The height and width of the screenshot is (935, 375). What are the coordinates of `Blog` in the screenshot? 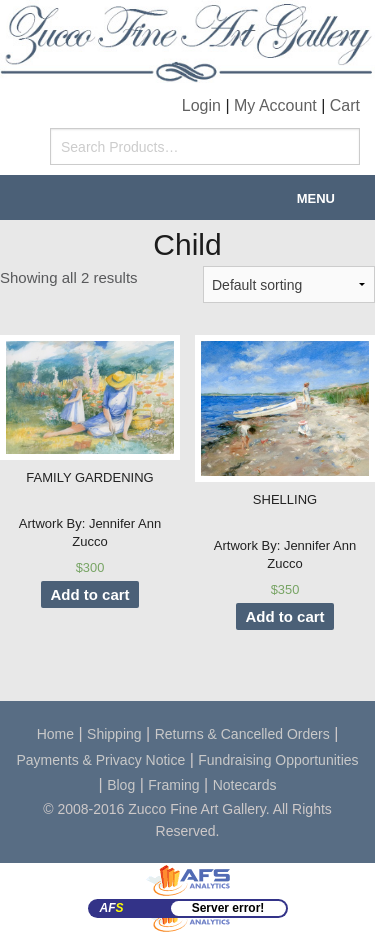 It's located at (121, 785).